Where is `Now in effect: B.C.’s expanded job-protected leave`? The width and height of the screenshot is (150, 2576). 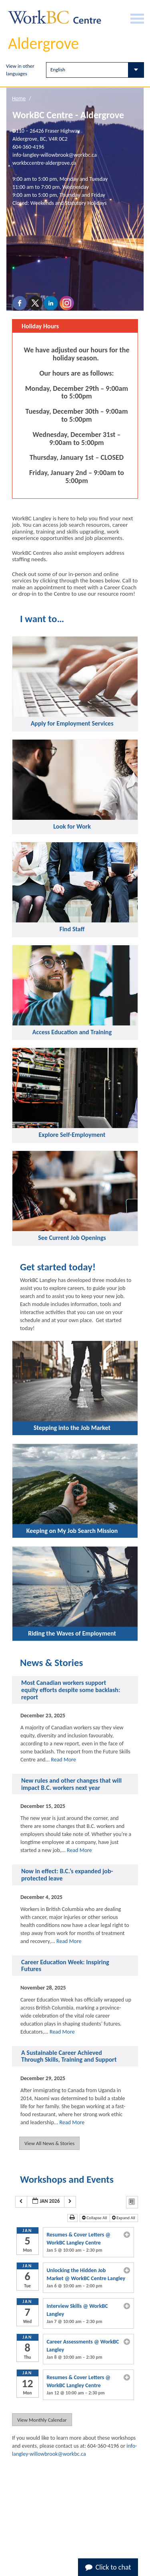 Now in effect: B.C.’s expanded job-protected leave is located at coordinates (67, 1875).